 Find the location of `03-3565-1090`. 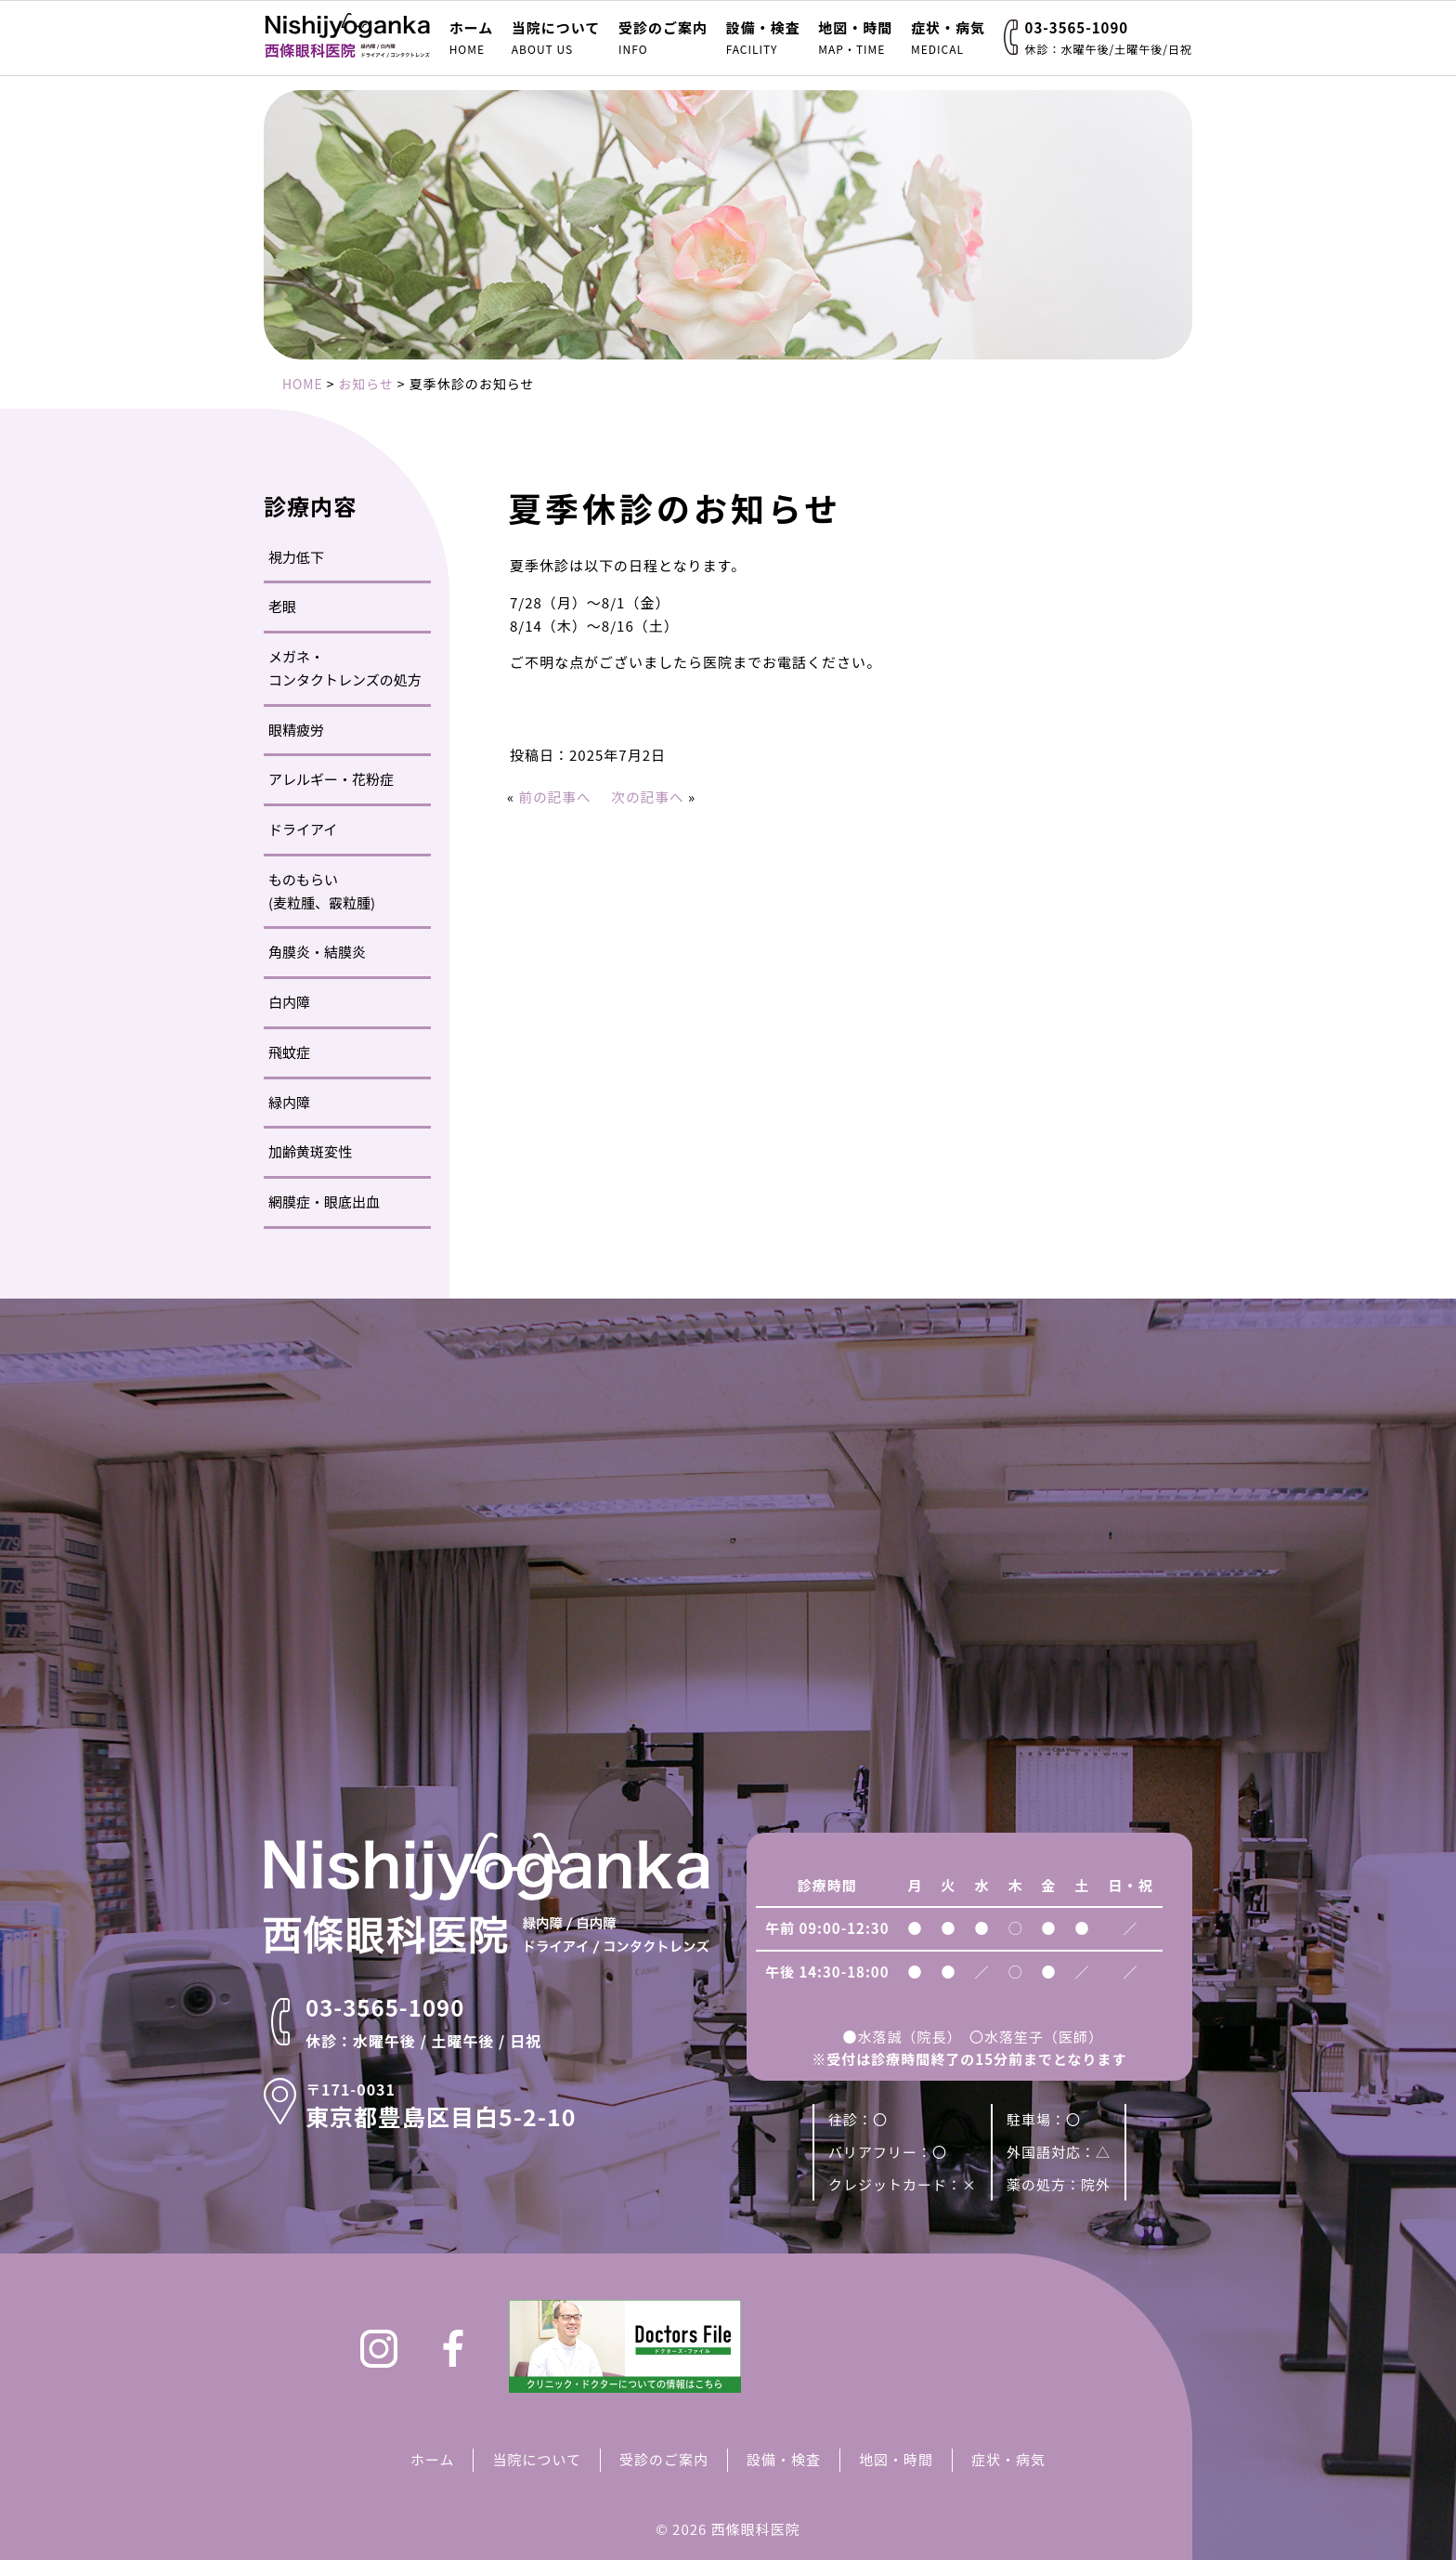

03-3565-1090 is located at coordinates (1108, 38).